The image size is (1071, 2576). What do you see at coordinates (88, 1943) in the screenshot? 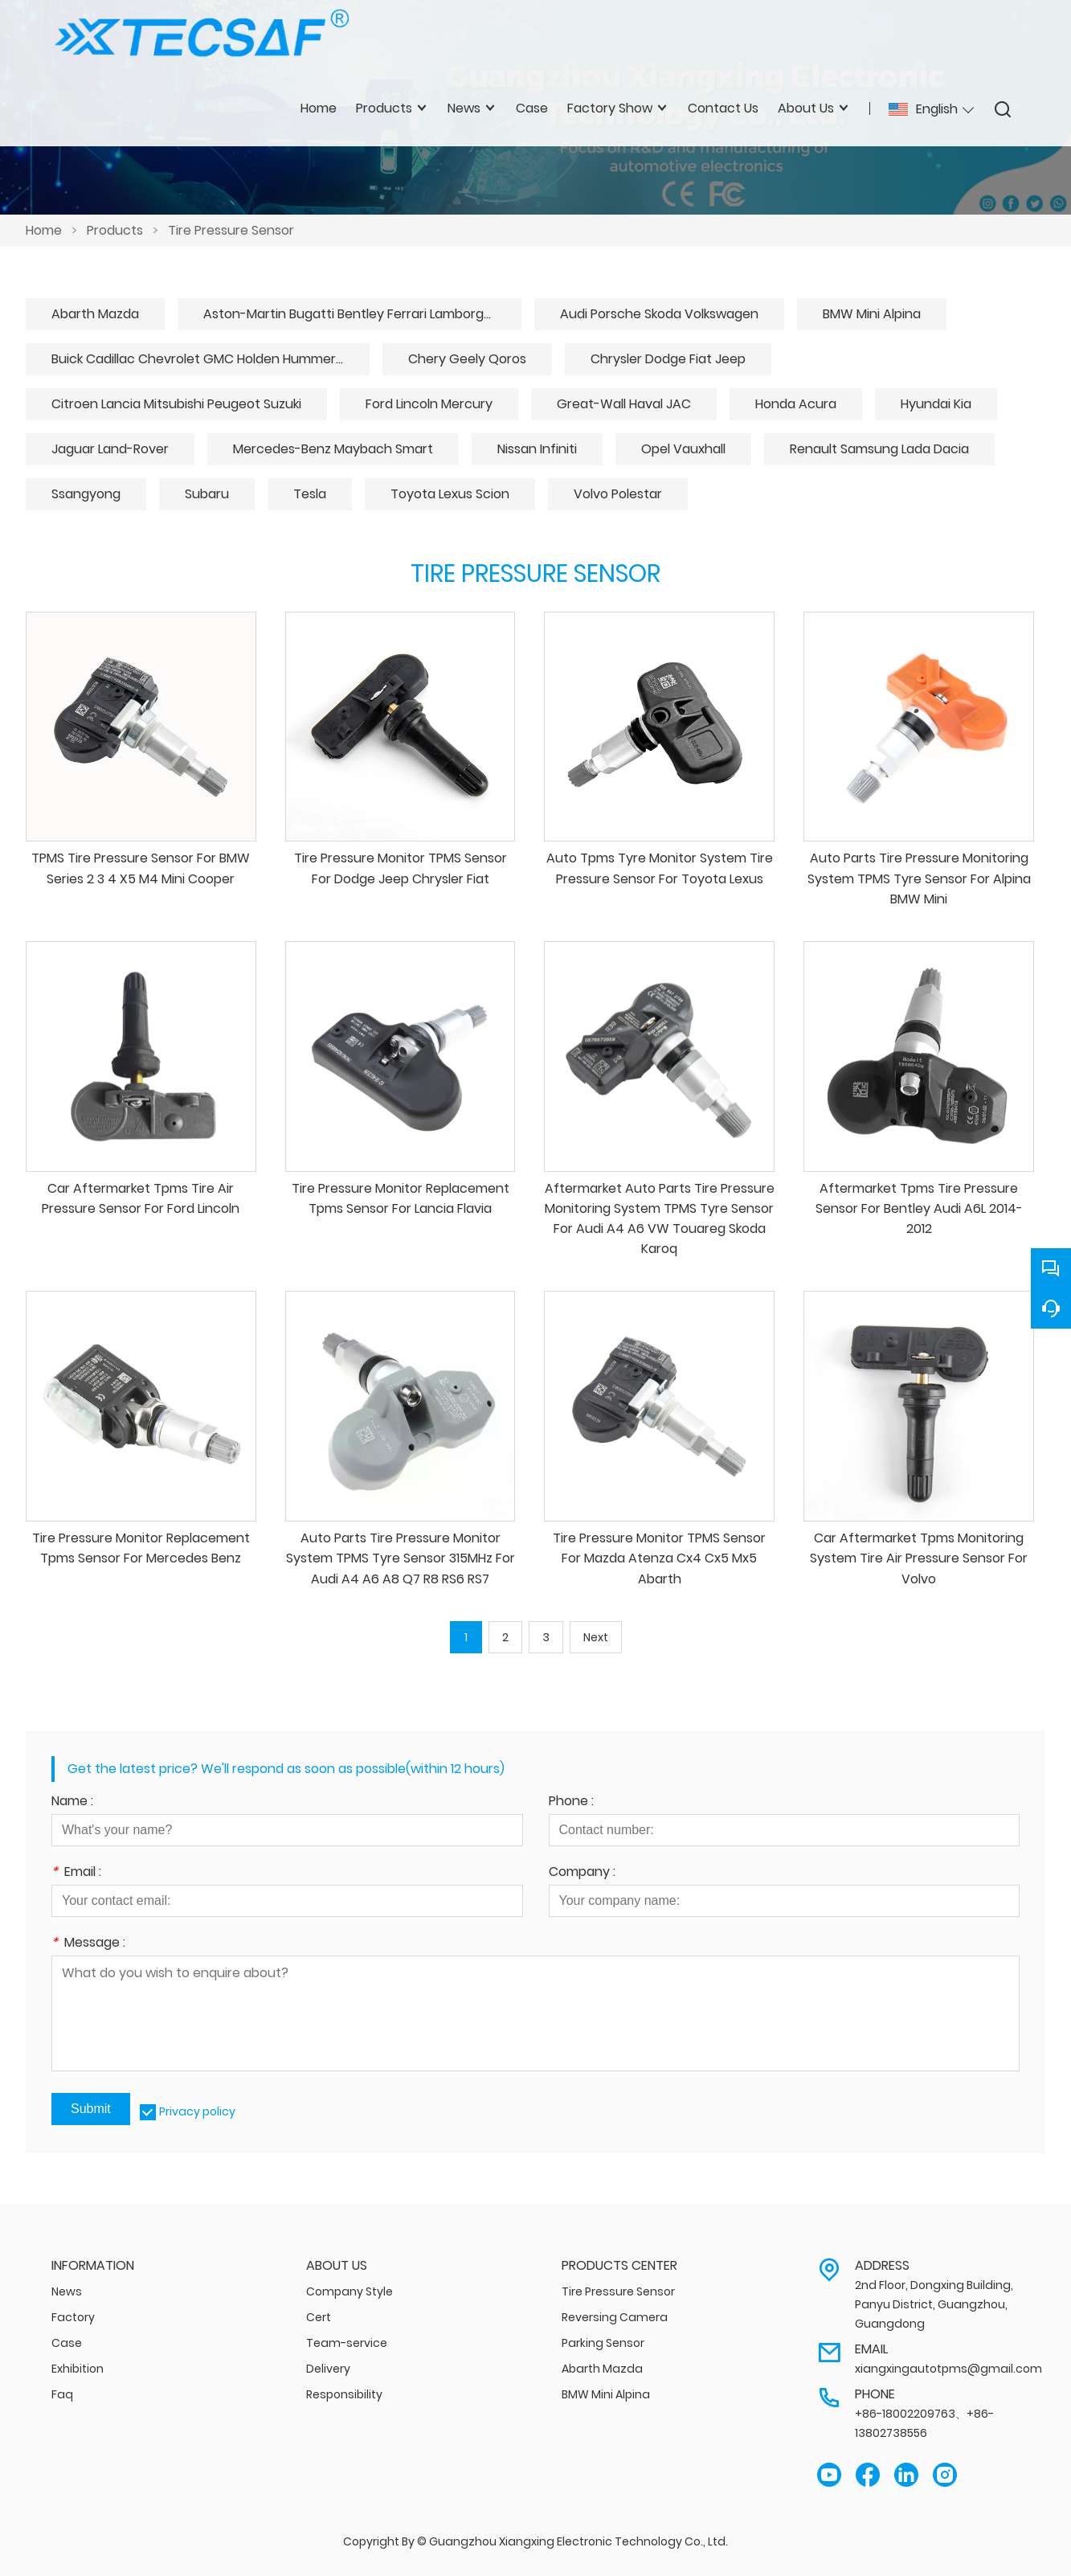
I see `Message :` at bounding box center [88, 1943].